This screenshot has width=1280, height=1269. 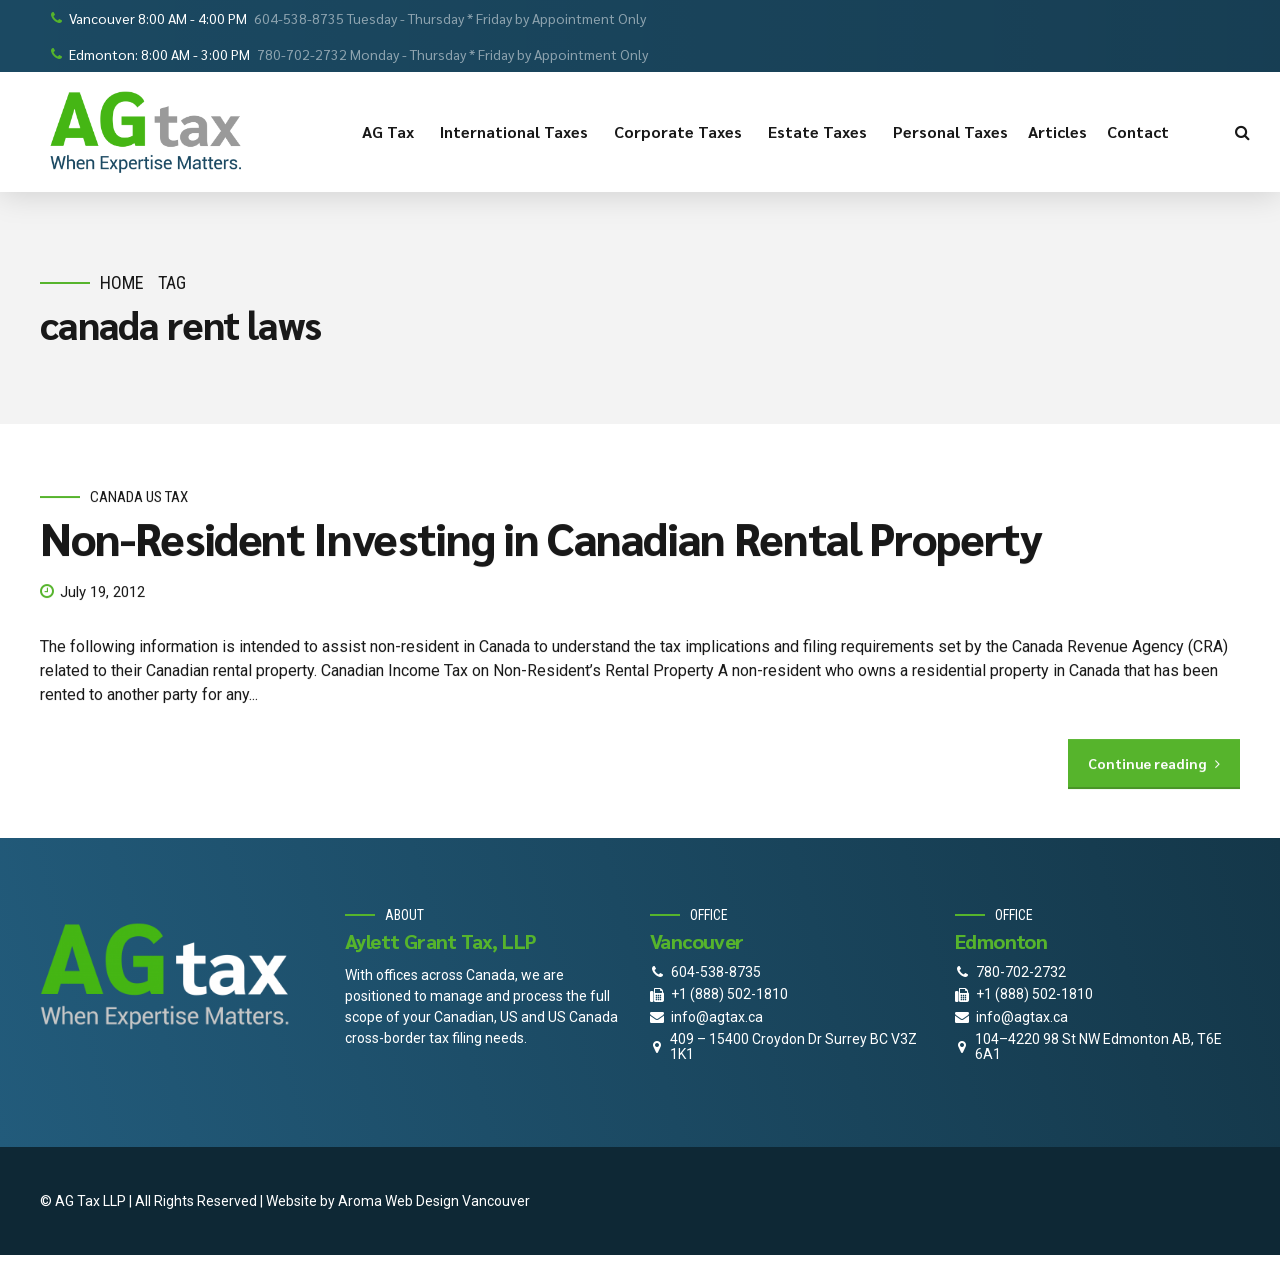 I want to click on Estate Taxes, so click(x=820, y=132).